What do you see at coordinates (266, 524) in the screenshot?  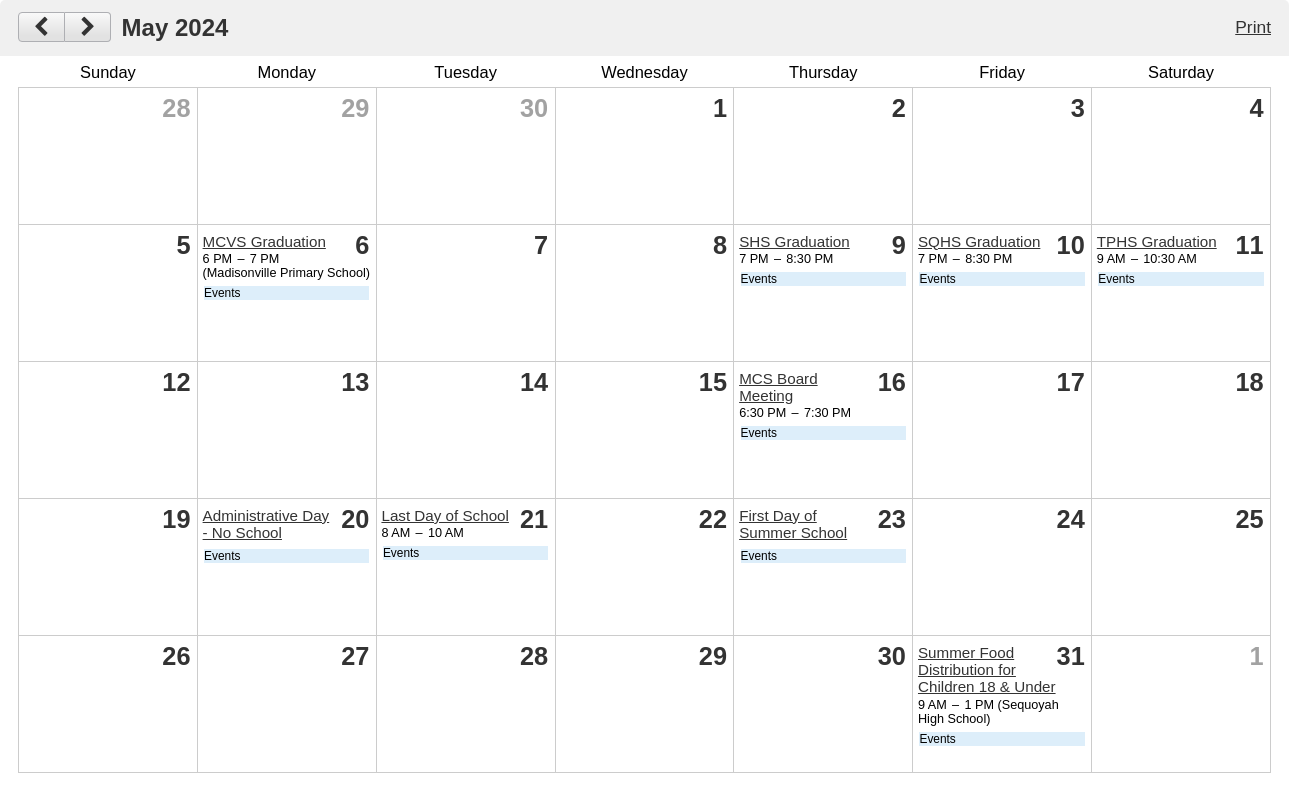 I see `Administrative Day - No School` at bounding box center [266, 524].